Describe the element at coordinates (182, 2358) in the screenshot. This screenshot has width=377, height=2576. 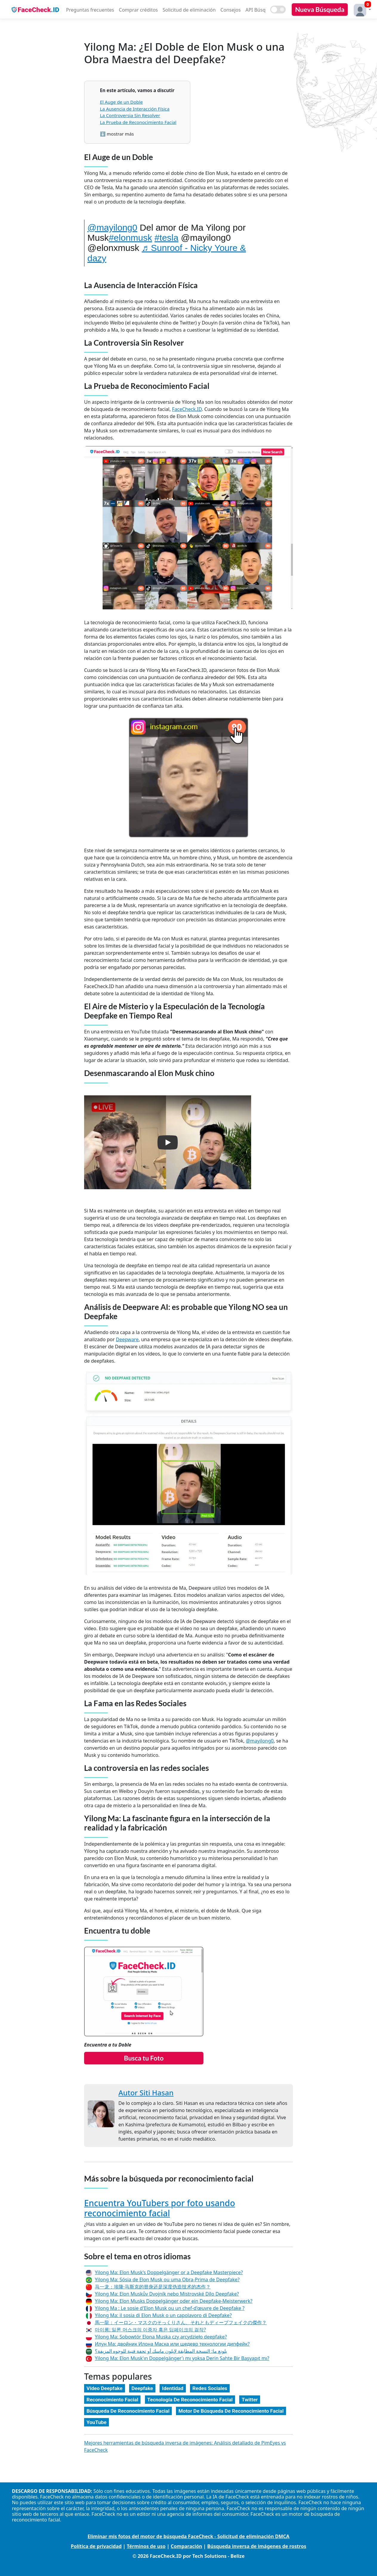
I see `Yilong Ma: Elon Musk'ın Doppelgänger'ı mı yoksa Derin Sahte Bir Başyapıt mı?` at that location.